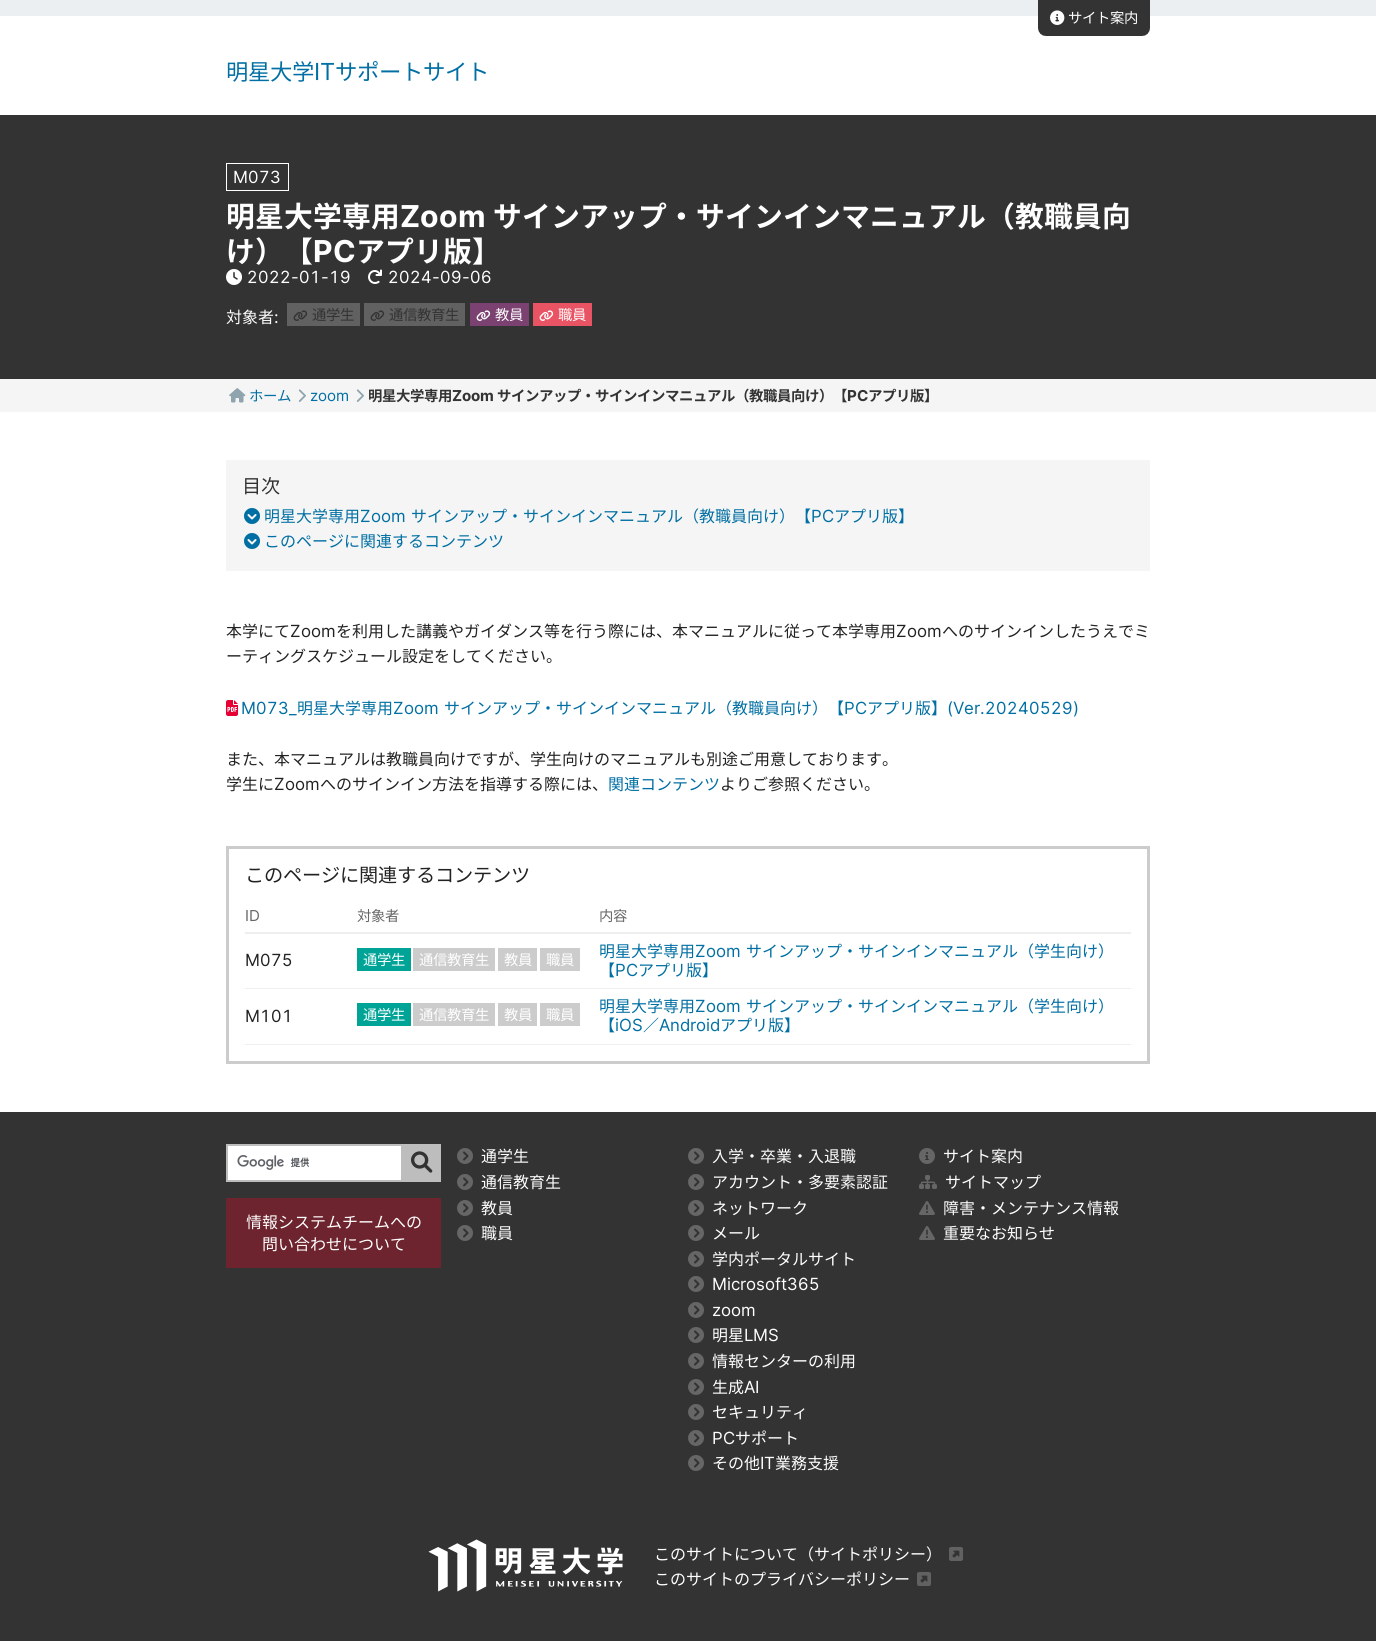  Describe the element at coordinates (499, 314) in the screenshot. I see `教員` at that location.